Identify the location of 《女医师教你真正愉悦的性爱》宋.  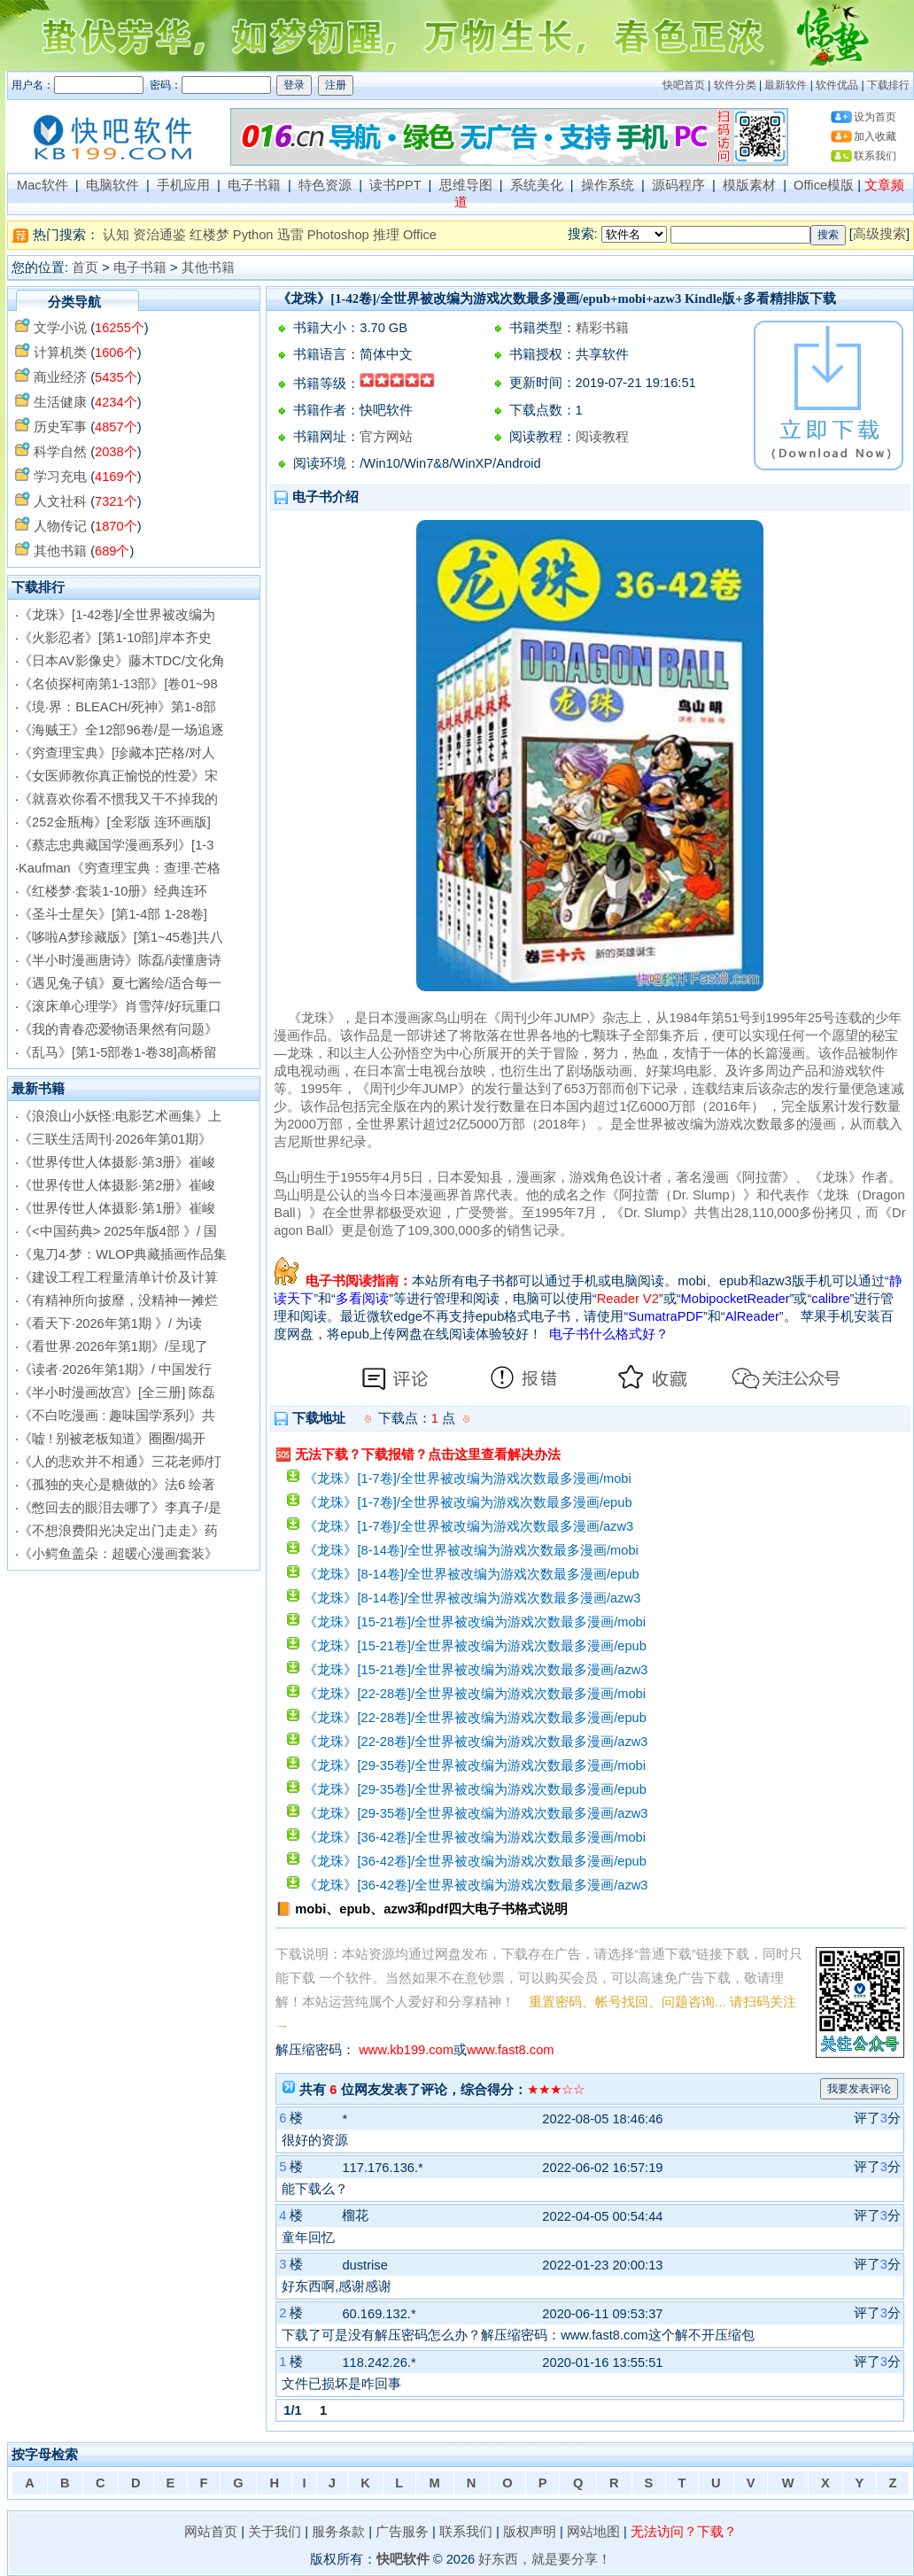
(118, 776).